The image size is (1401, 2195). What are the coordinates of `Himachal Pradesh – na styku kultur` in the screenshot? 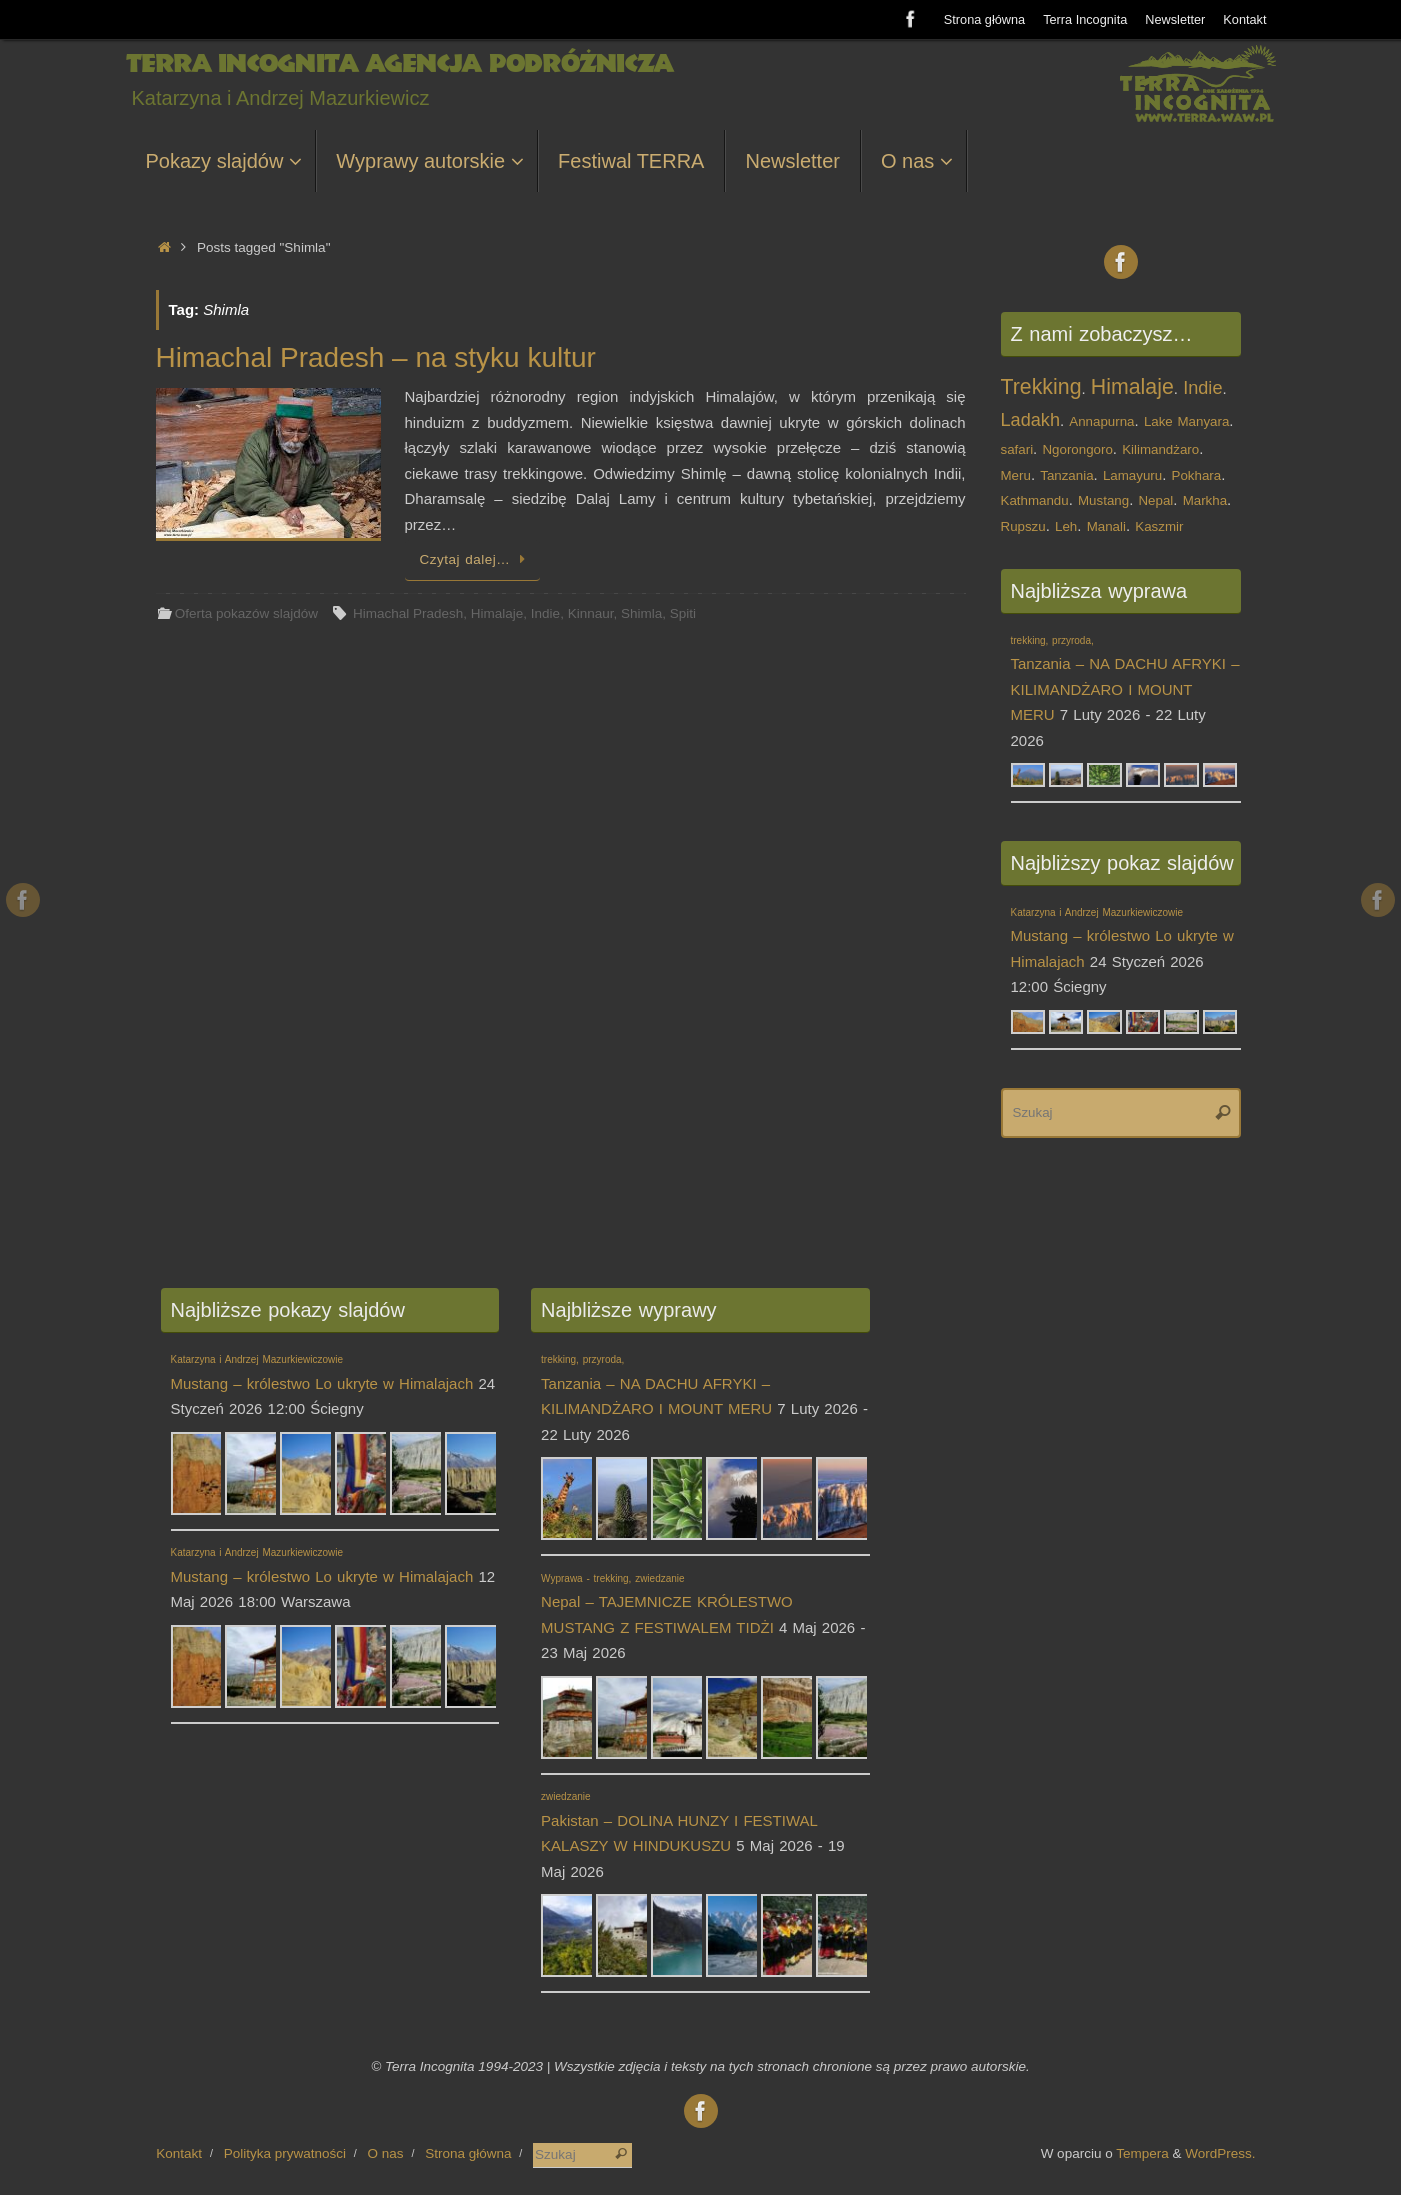 It's located at (376, 357).